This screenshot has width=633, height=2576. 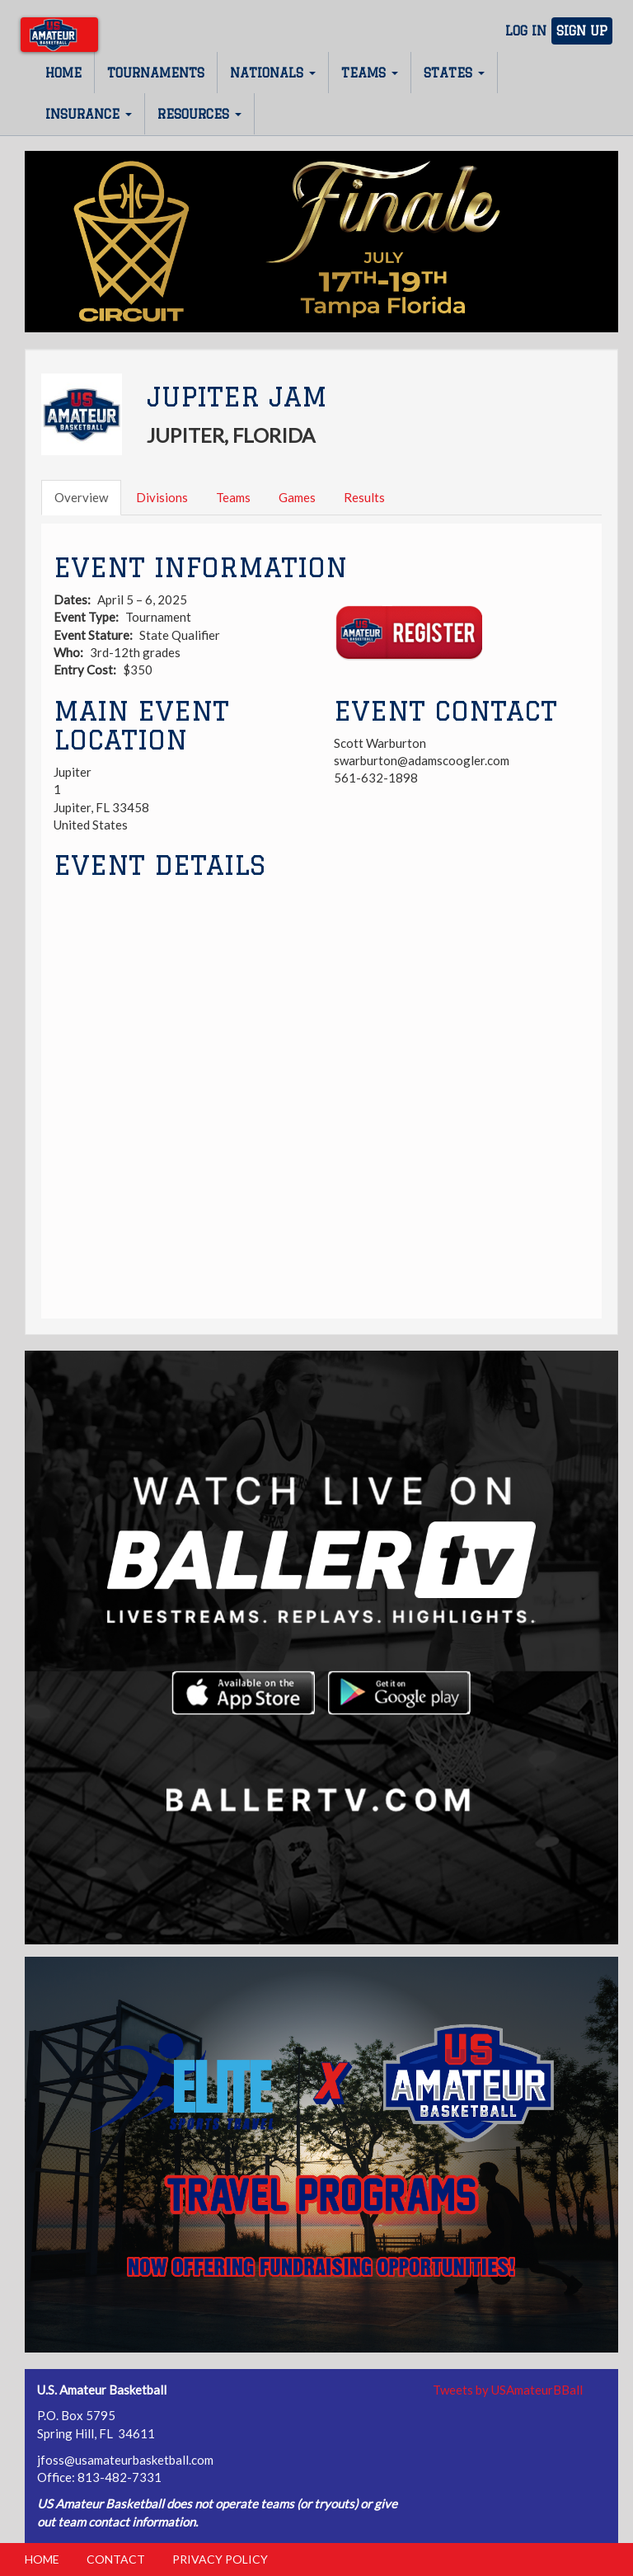 What do you see at coordinates (581, 31) in the screenshot?
I see `Sign Up` at bounding box center [581, 31].